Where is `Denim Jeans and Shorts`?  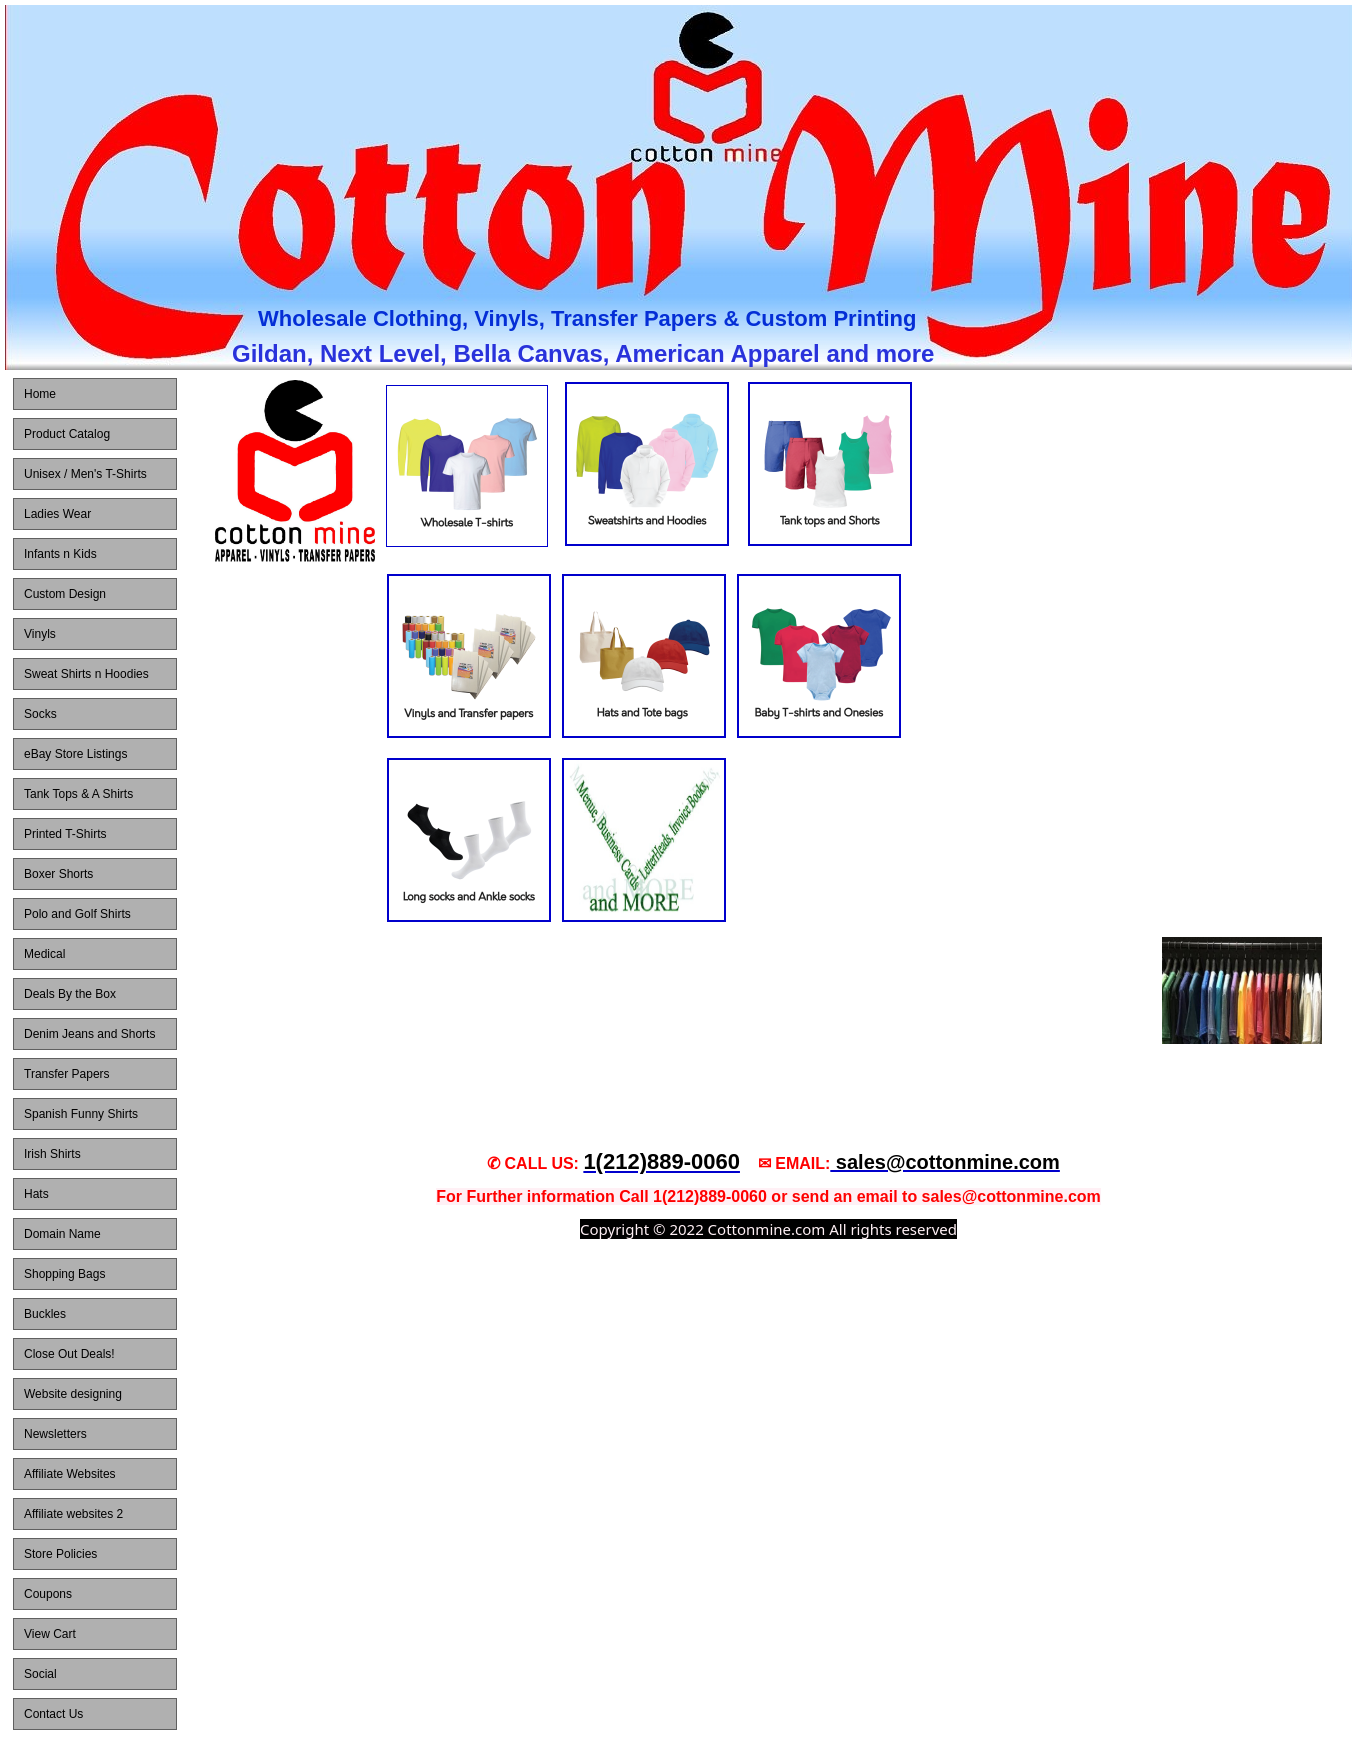 Denim Jeans and Shorts is located at coordinates (89, 1034).